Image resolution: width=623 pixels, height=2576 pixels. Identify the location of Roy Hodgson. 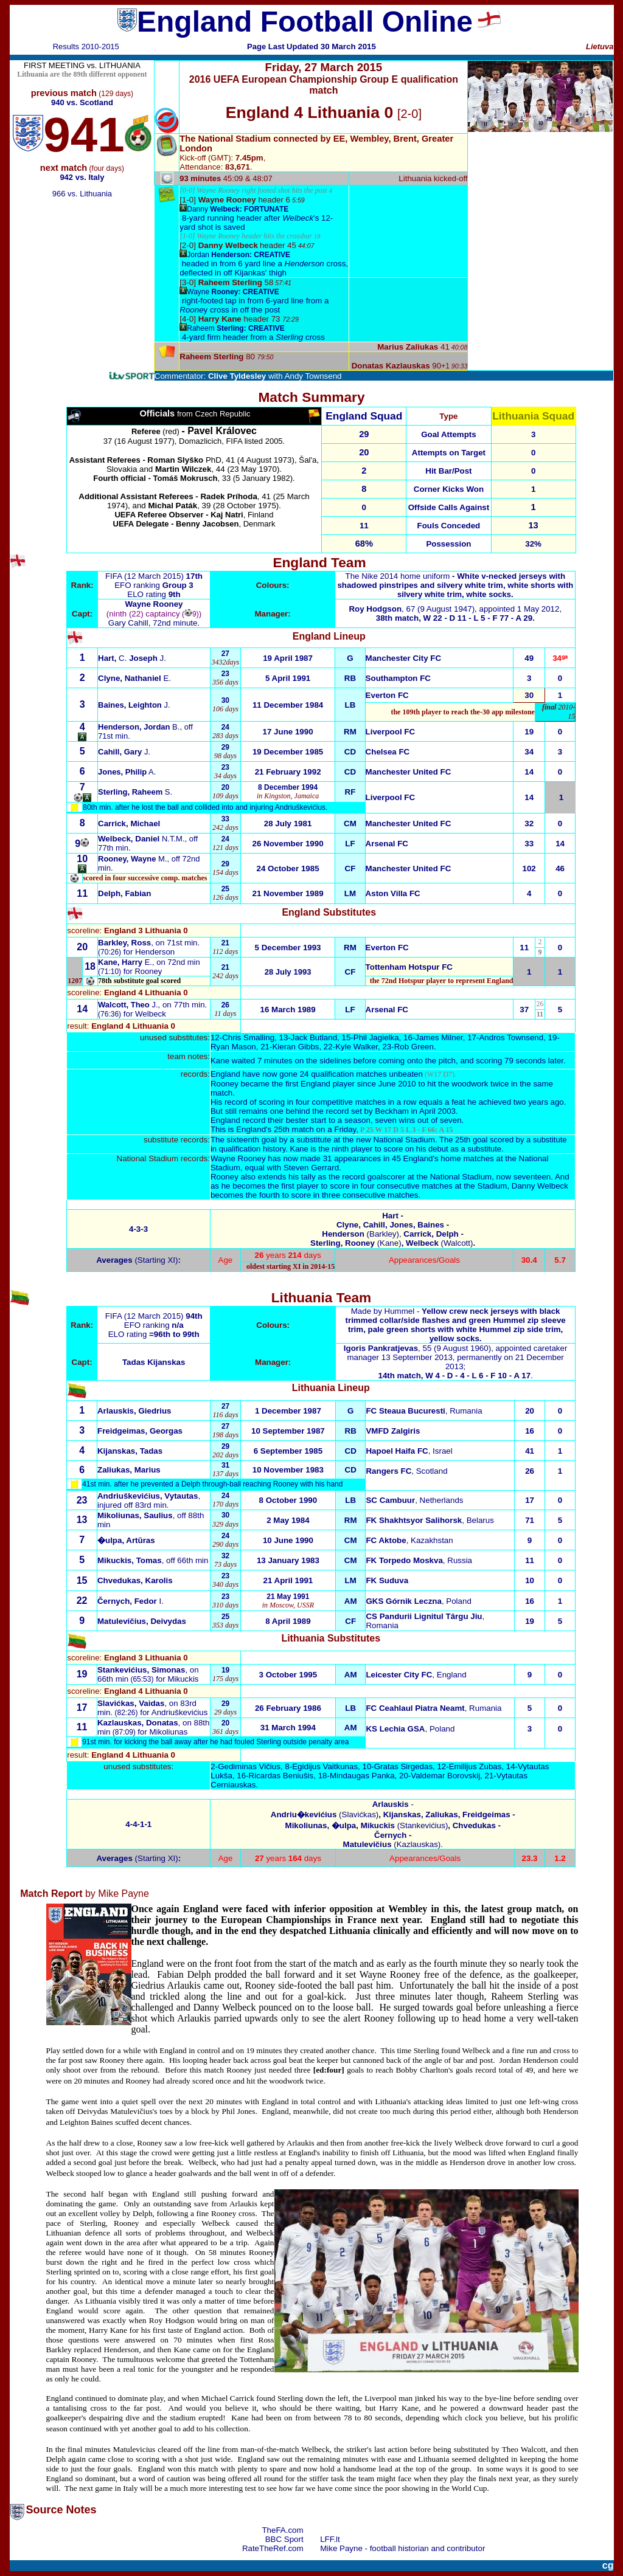
(375, 608).